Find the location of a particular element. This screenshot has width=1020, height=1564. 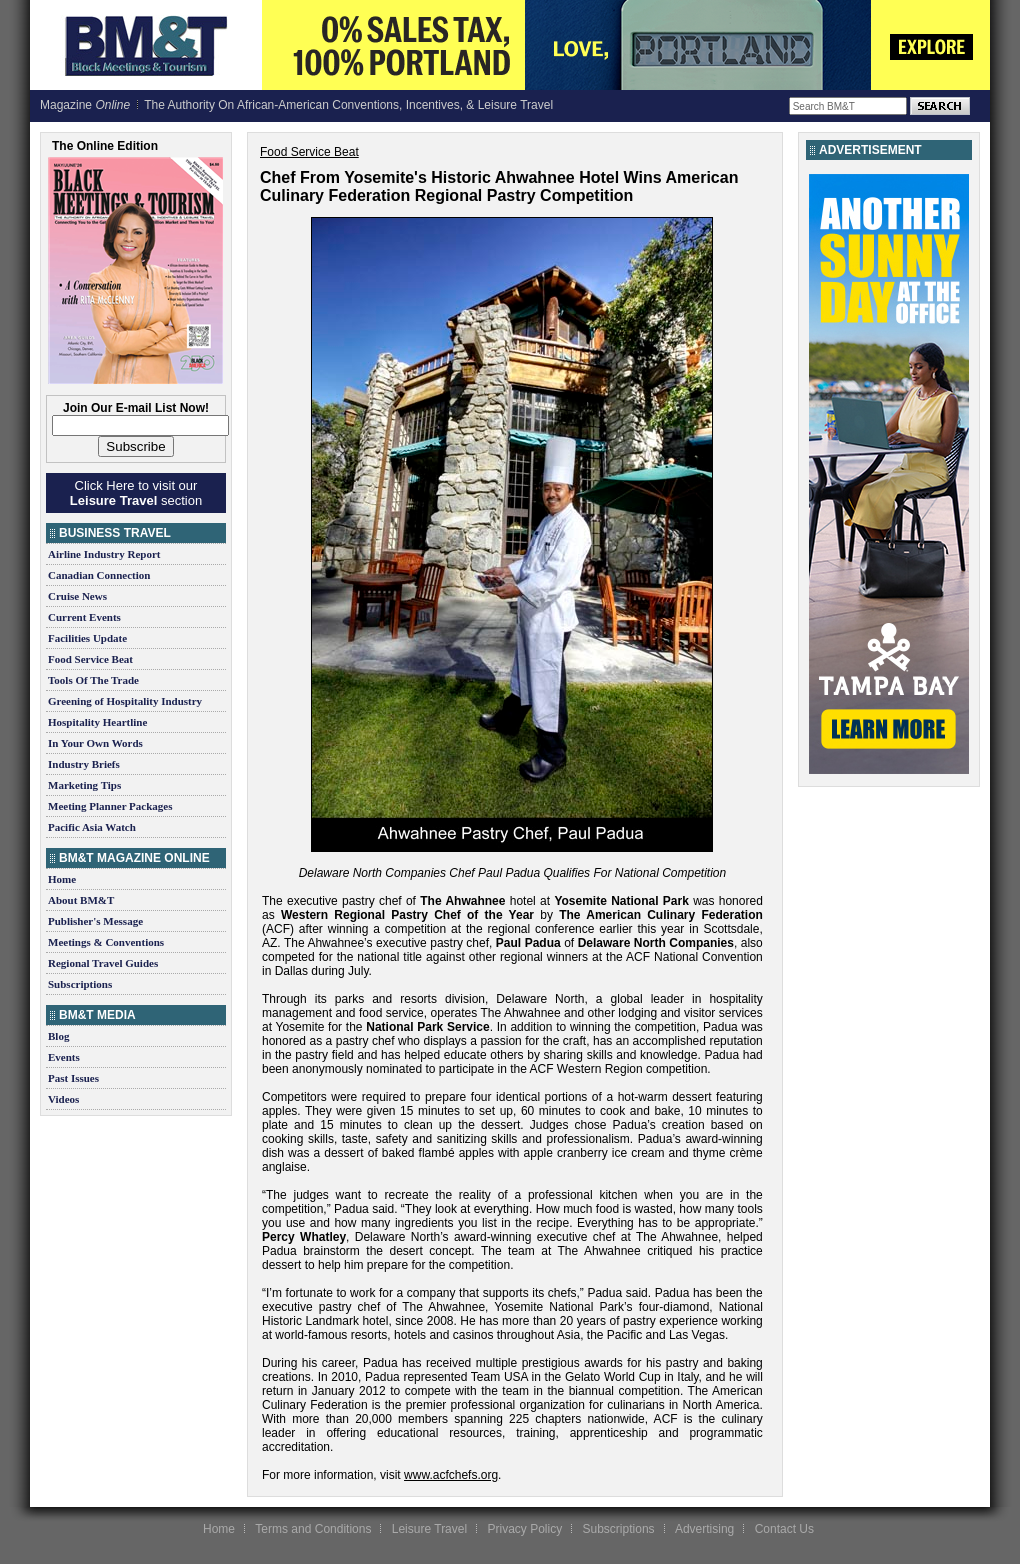

Food Service Beat is located at coordinates (90, 659).